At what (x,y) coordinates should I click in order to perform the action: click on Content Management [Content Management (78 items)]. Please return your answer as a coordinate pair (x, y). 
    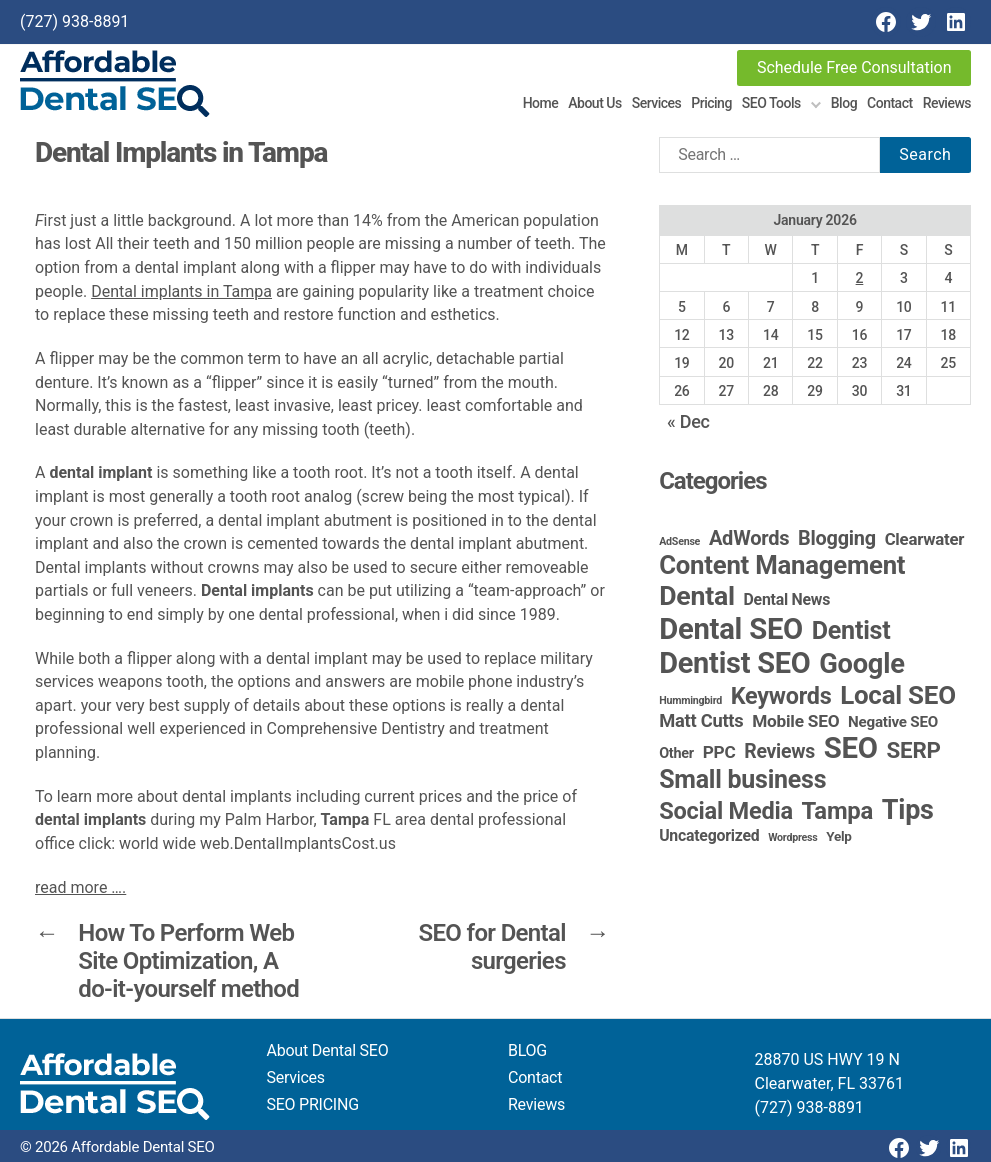
    Looking at the image, I should click on (782, 565).